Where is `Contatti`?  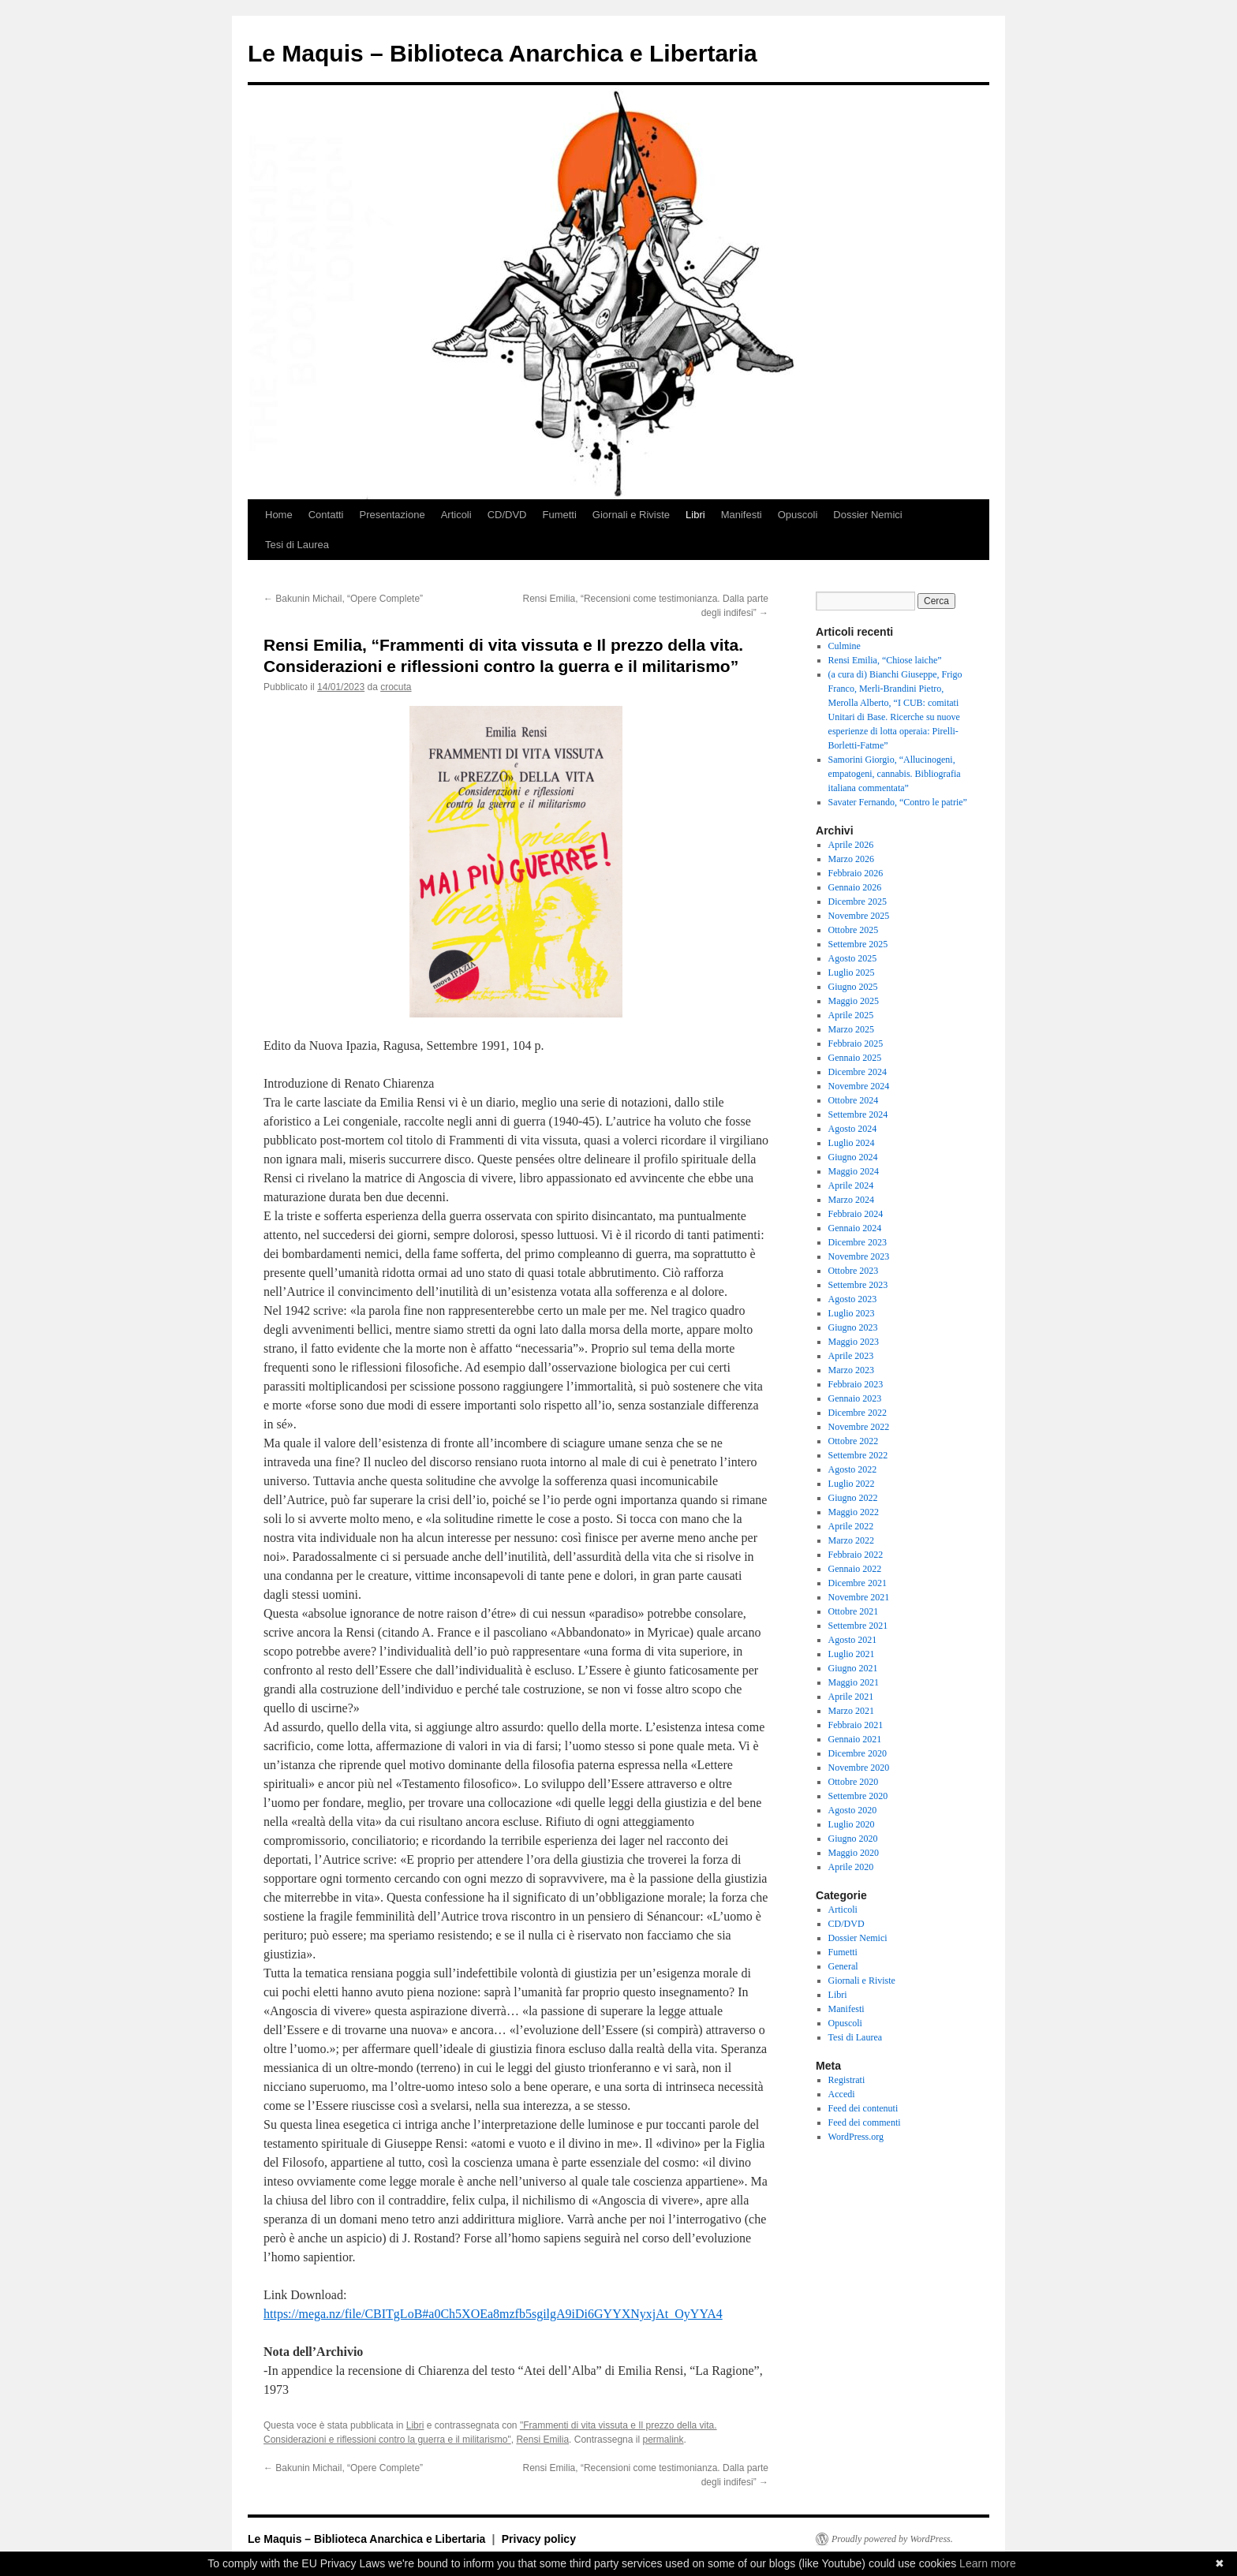
Contatti is located at coordinates (326, 515).